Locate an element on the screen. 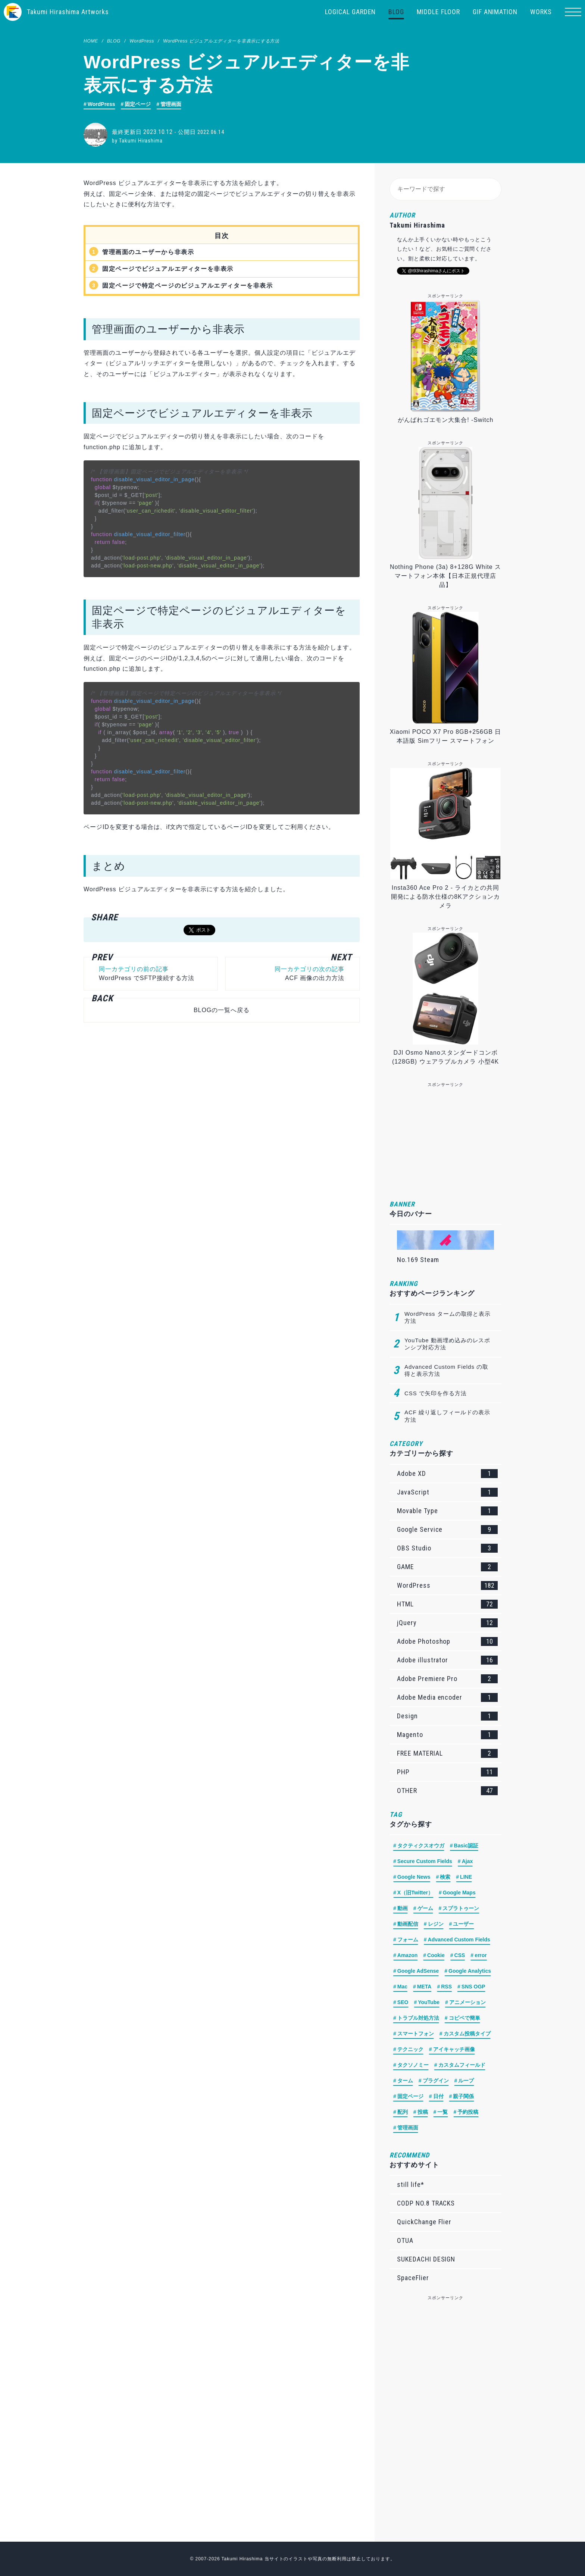  一覧 is located at coordinates (442, 2112).